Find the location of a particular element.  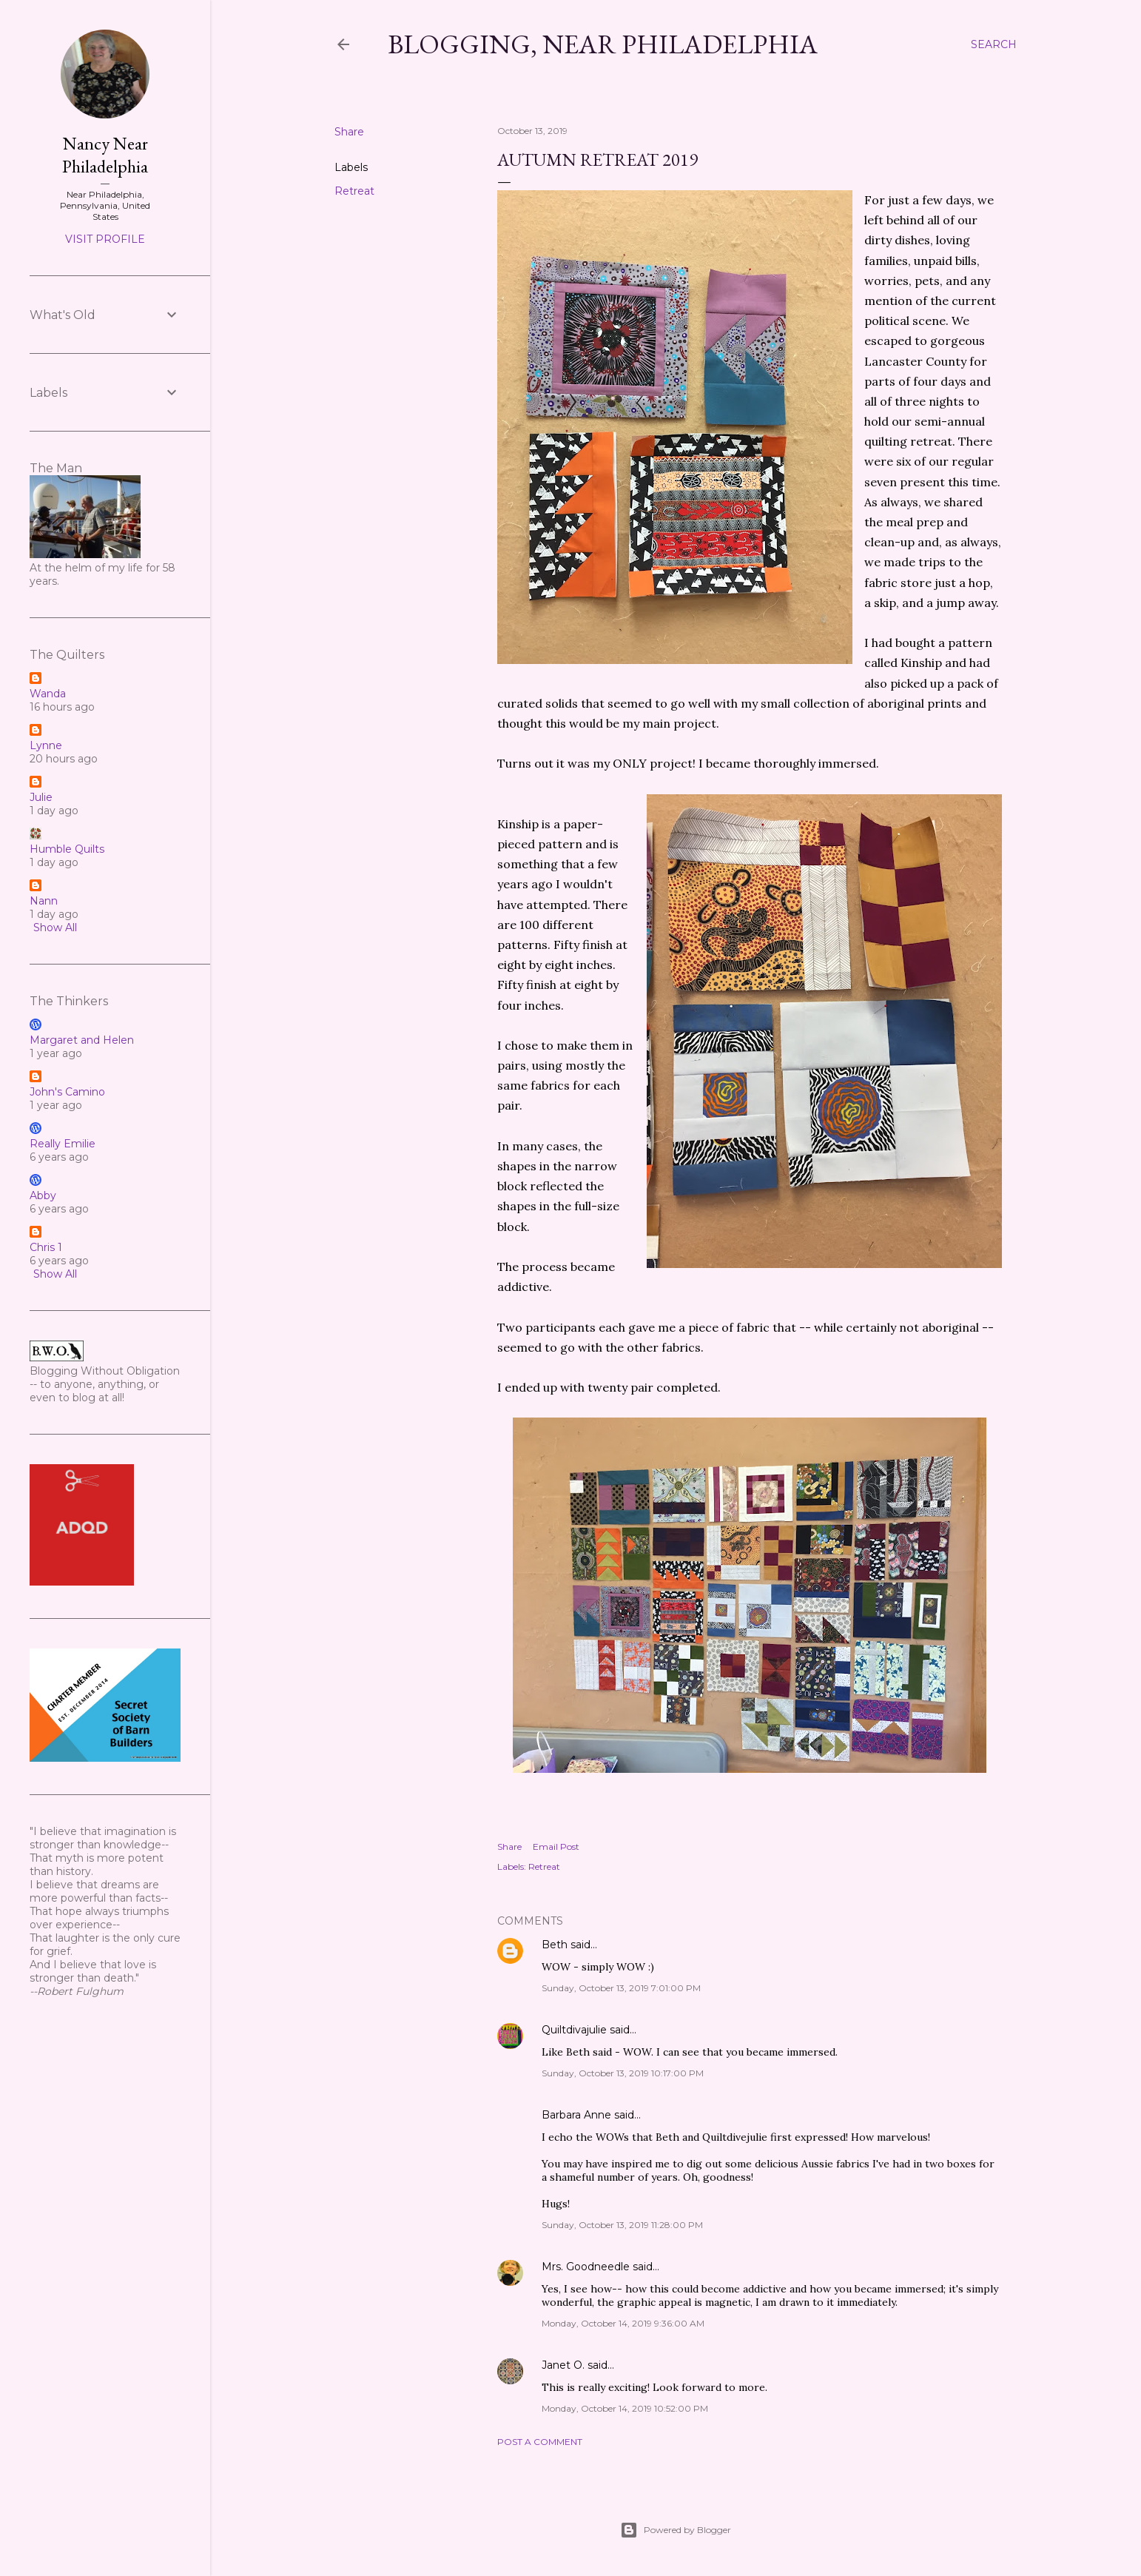

Really Emilie is located at coordinates (62, 1143).